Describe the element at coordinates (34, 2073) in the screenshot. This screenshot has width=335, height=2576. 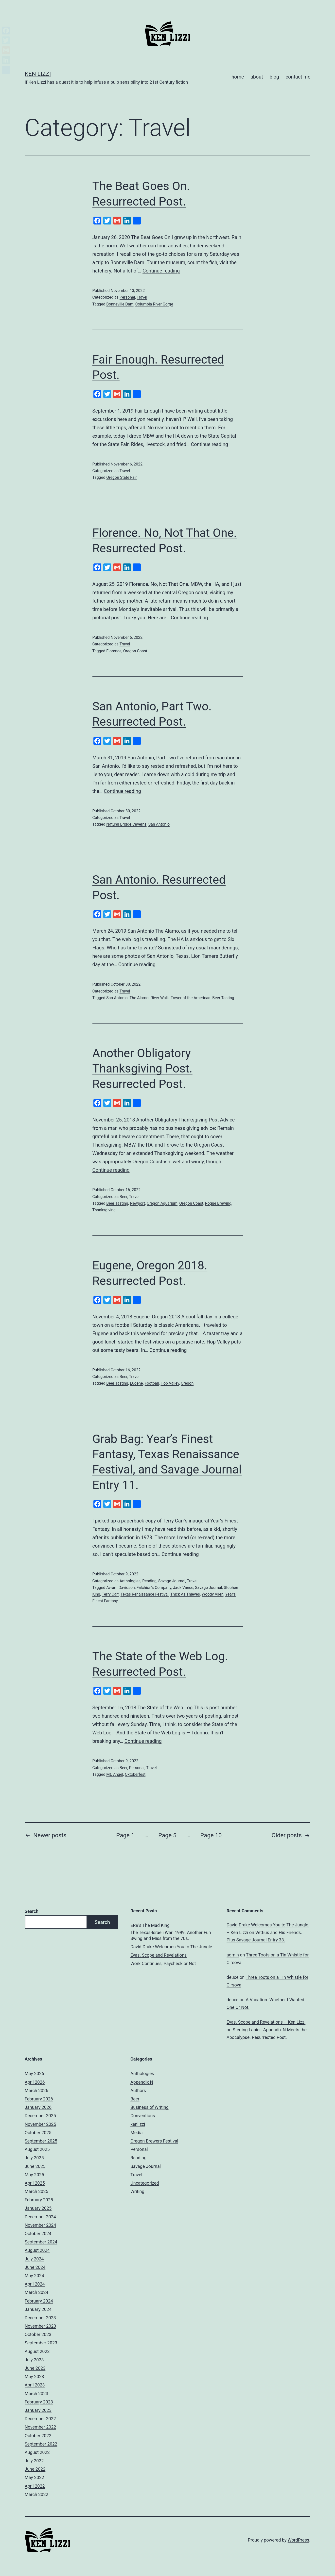
I see `May 2026` at that location.